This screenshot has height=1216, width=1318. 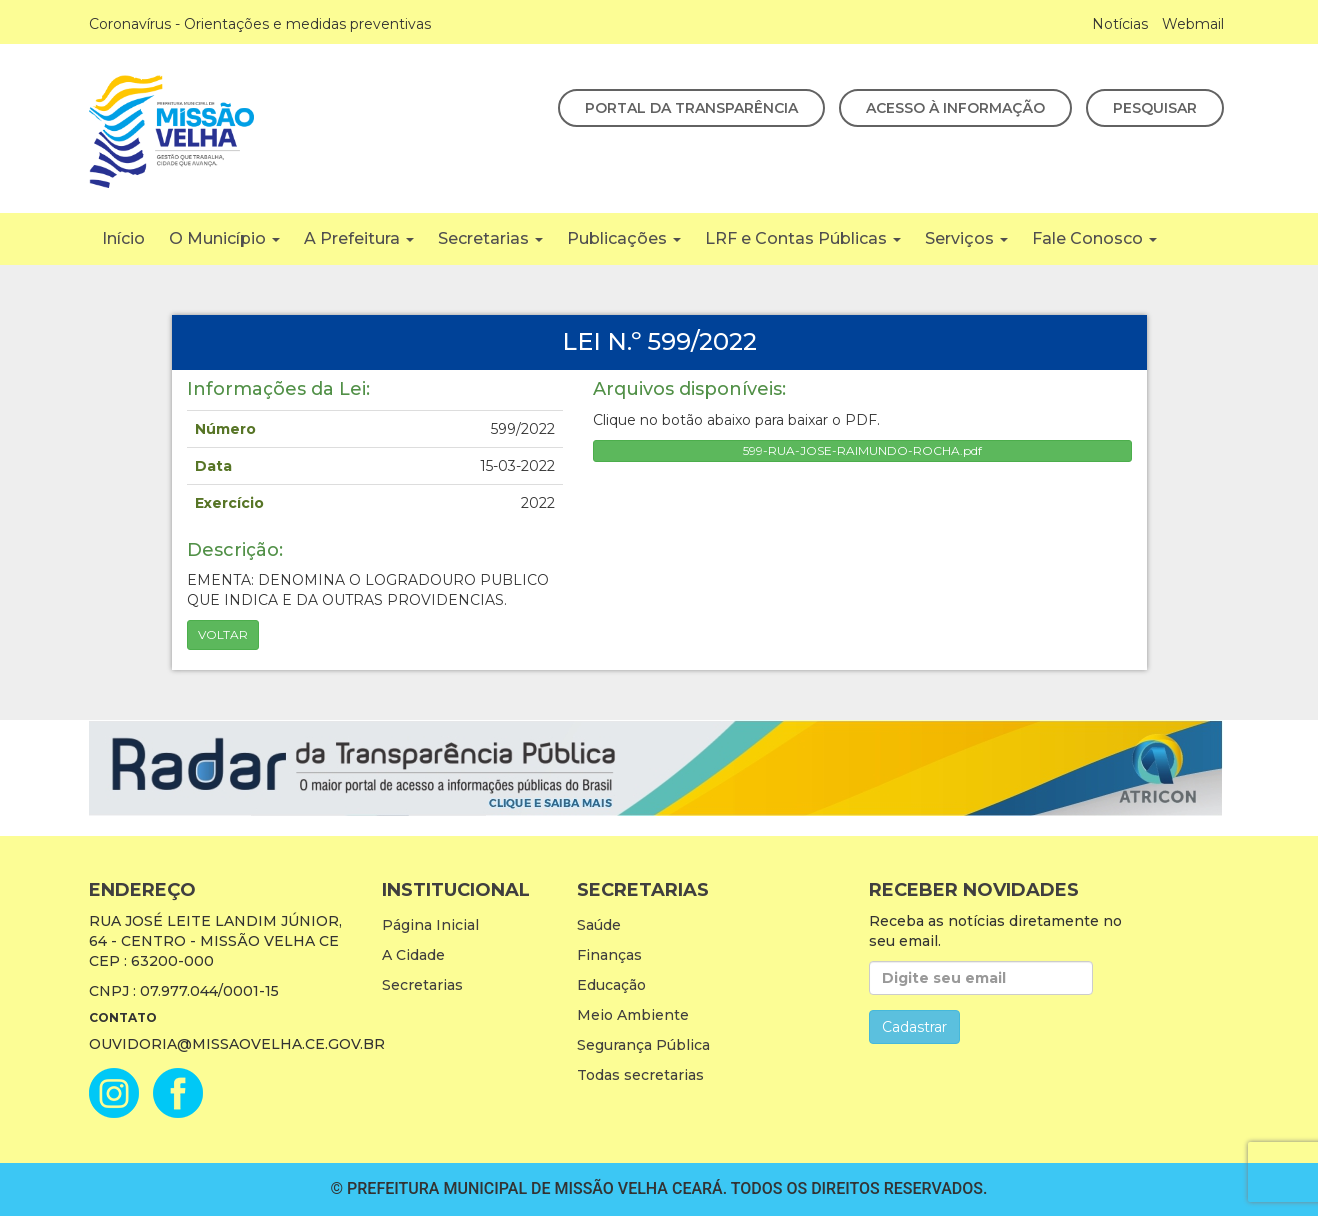 What do you see at coordinates (413, 955) in the screenshot?
I see `A Cidade` at bounding box center [413, 955].